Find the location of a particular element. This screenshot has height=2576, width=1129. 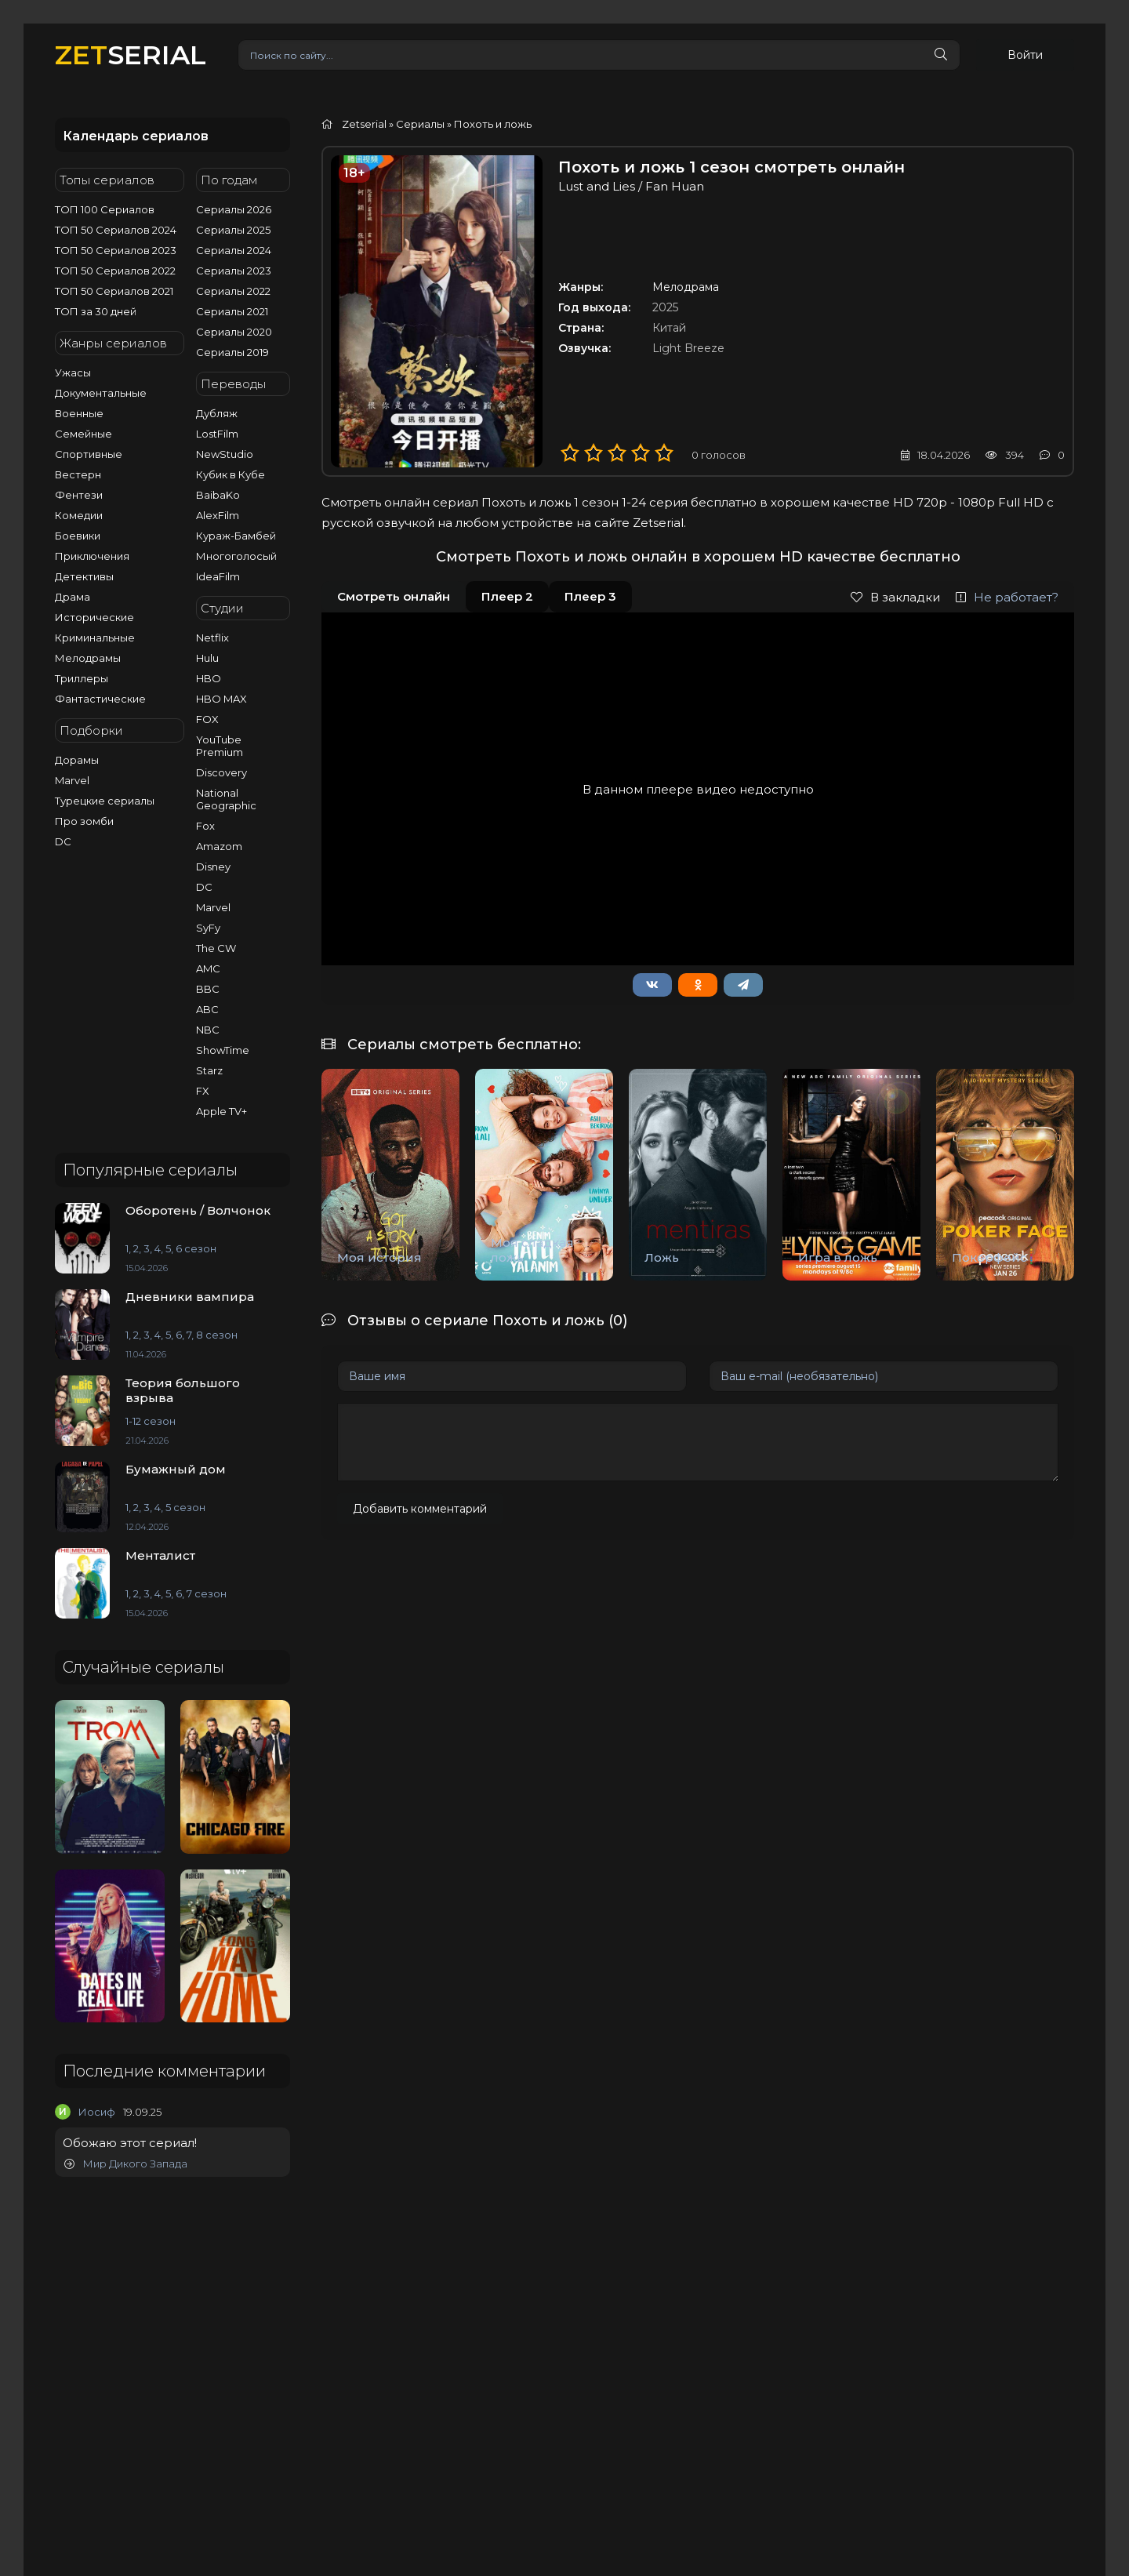

Календарь сериалов is located at coordinates (136, 136).